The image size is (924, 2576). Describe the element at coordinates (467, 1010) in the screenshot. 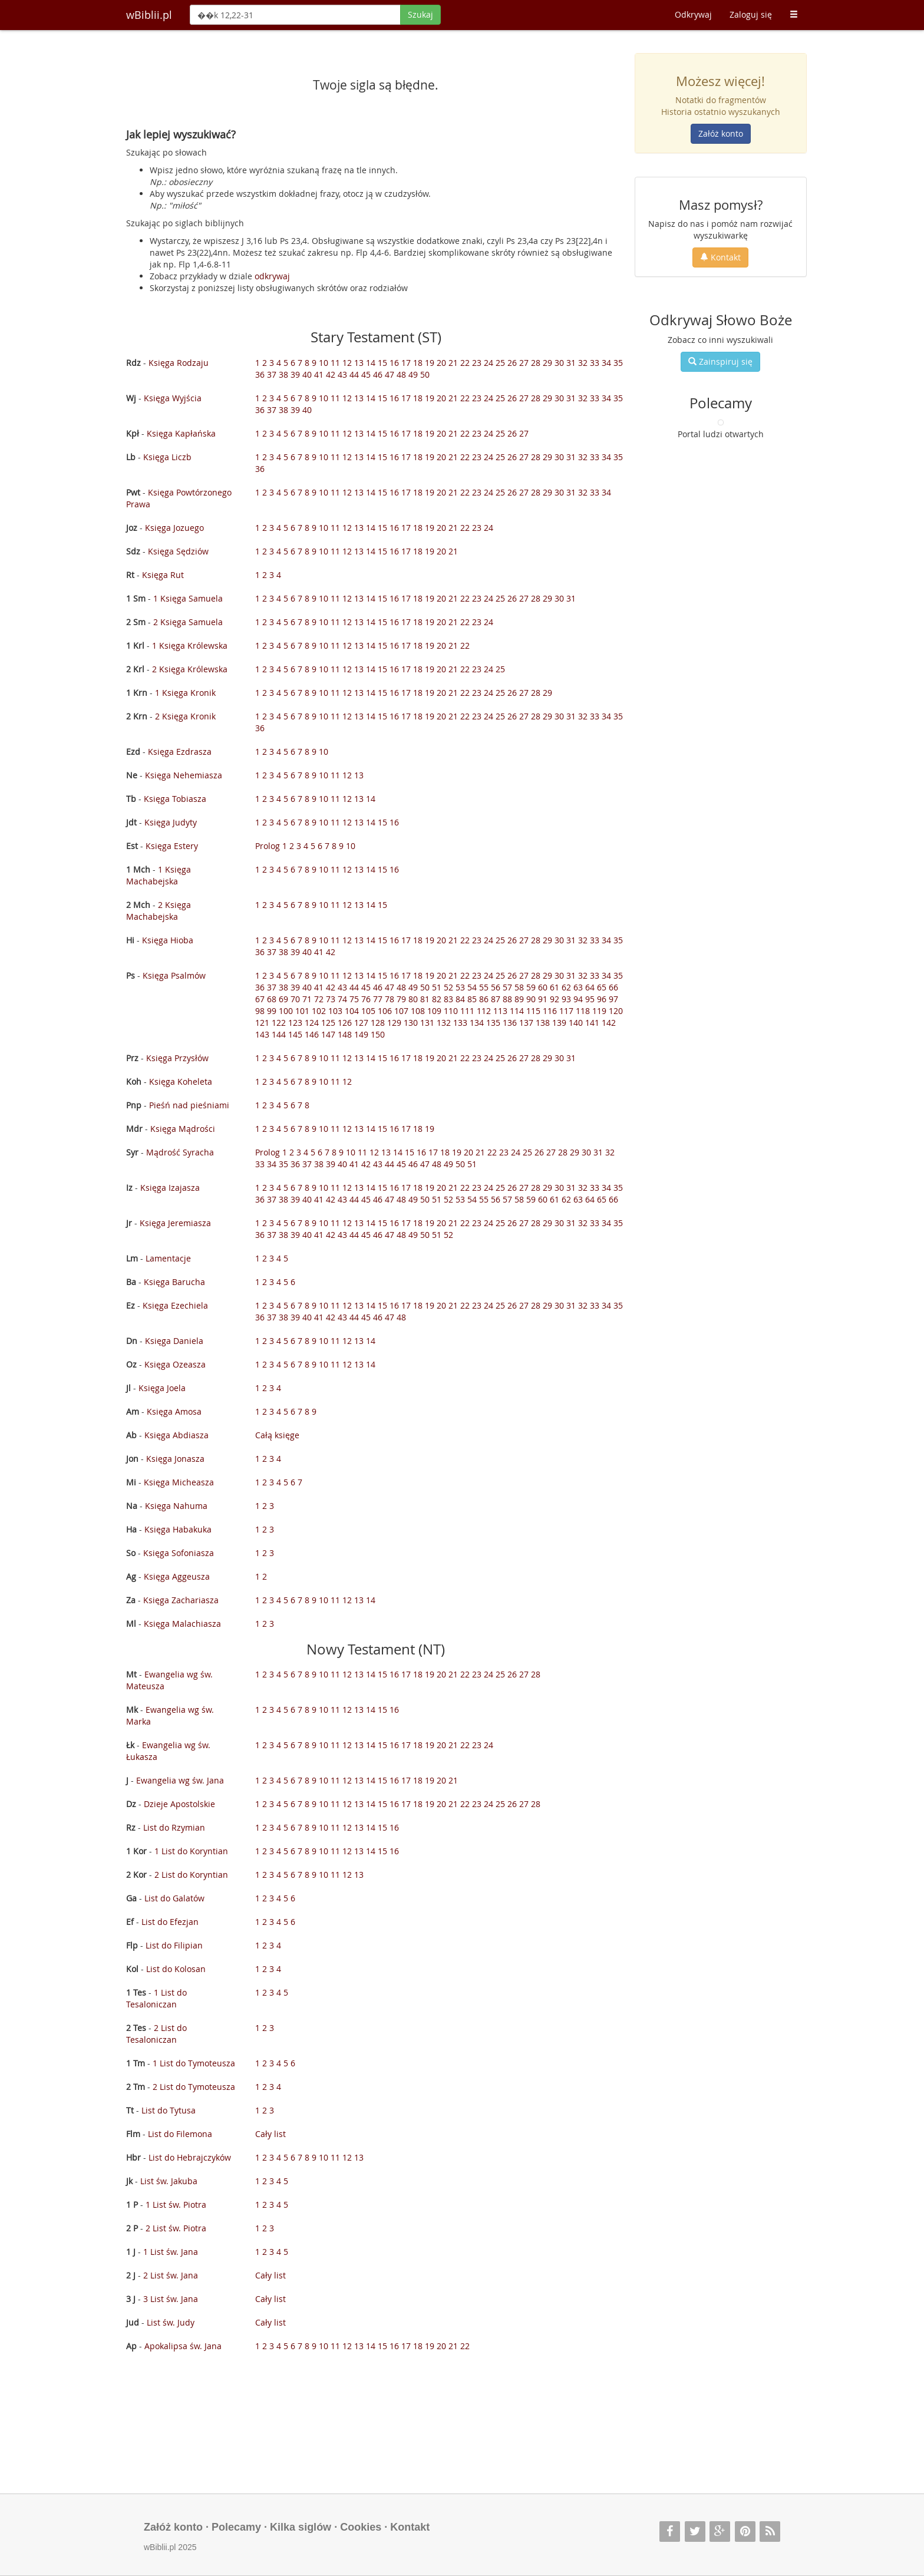

I see `111` at that location.